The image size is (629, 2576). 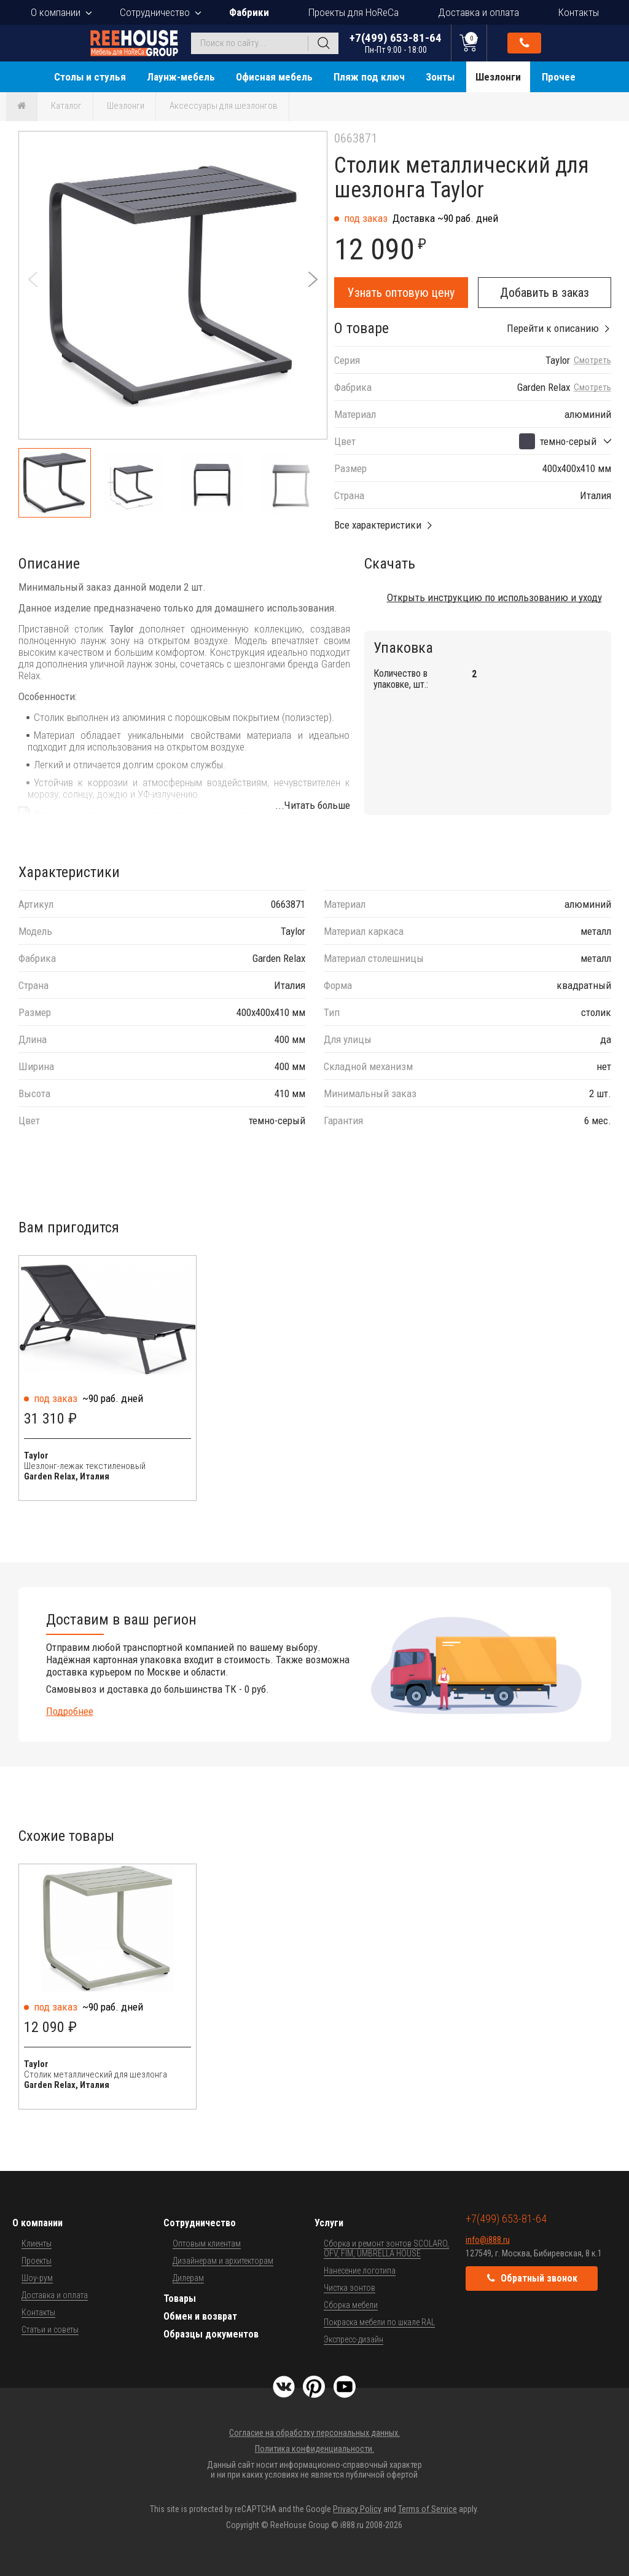 What do you see at coordinates (36, 2243) in the screenshot?
I see `Клиенты` at bounding box center [36, 2243].